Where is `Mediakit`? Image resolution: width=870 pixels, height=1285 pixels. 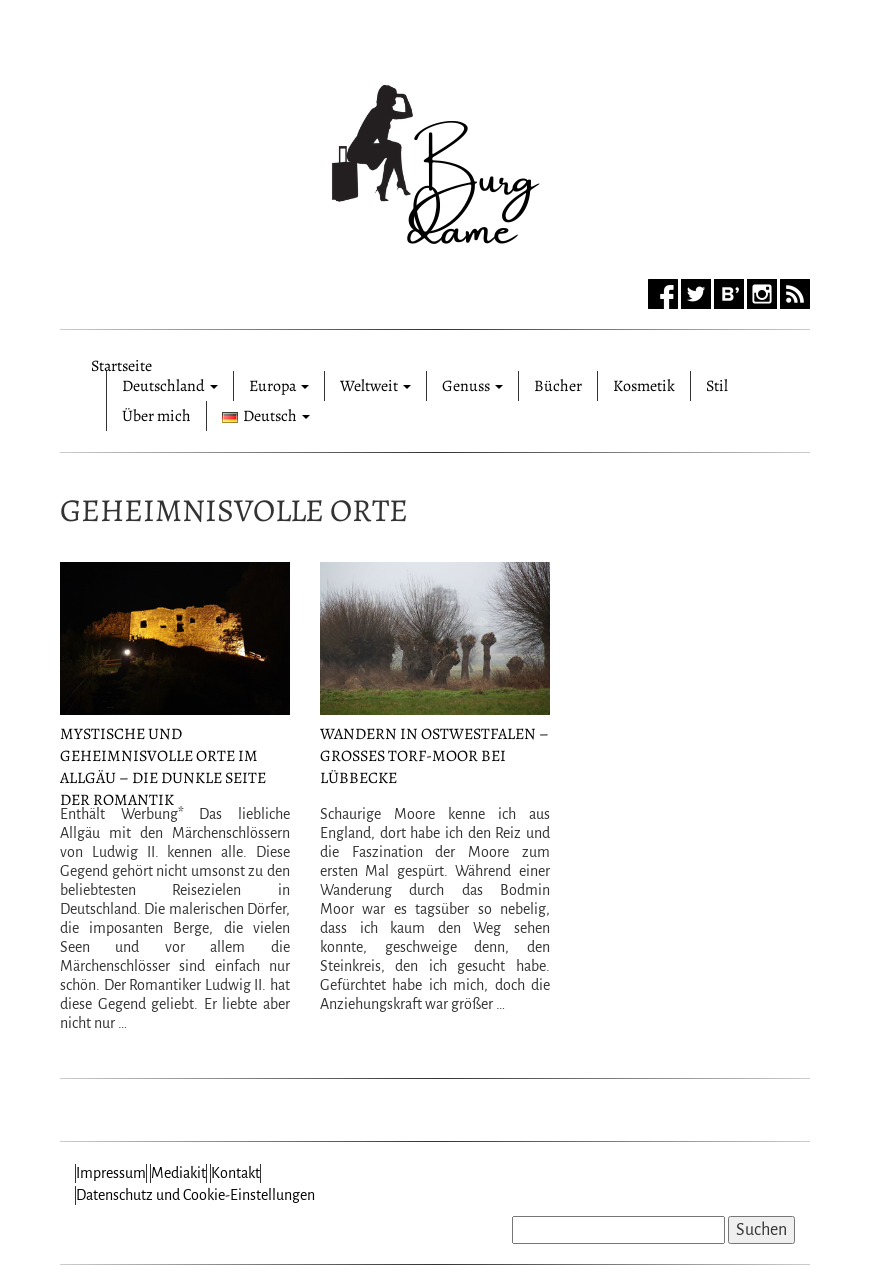
Mediakit is located at coordinates (178, 1173).